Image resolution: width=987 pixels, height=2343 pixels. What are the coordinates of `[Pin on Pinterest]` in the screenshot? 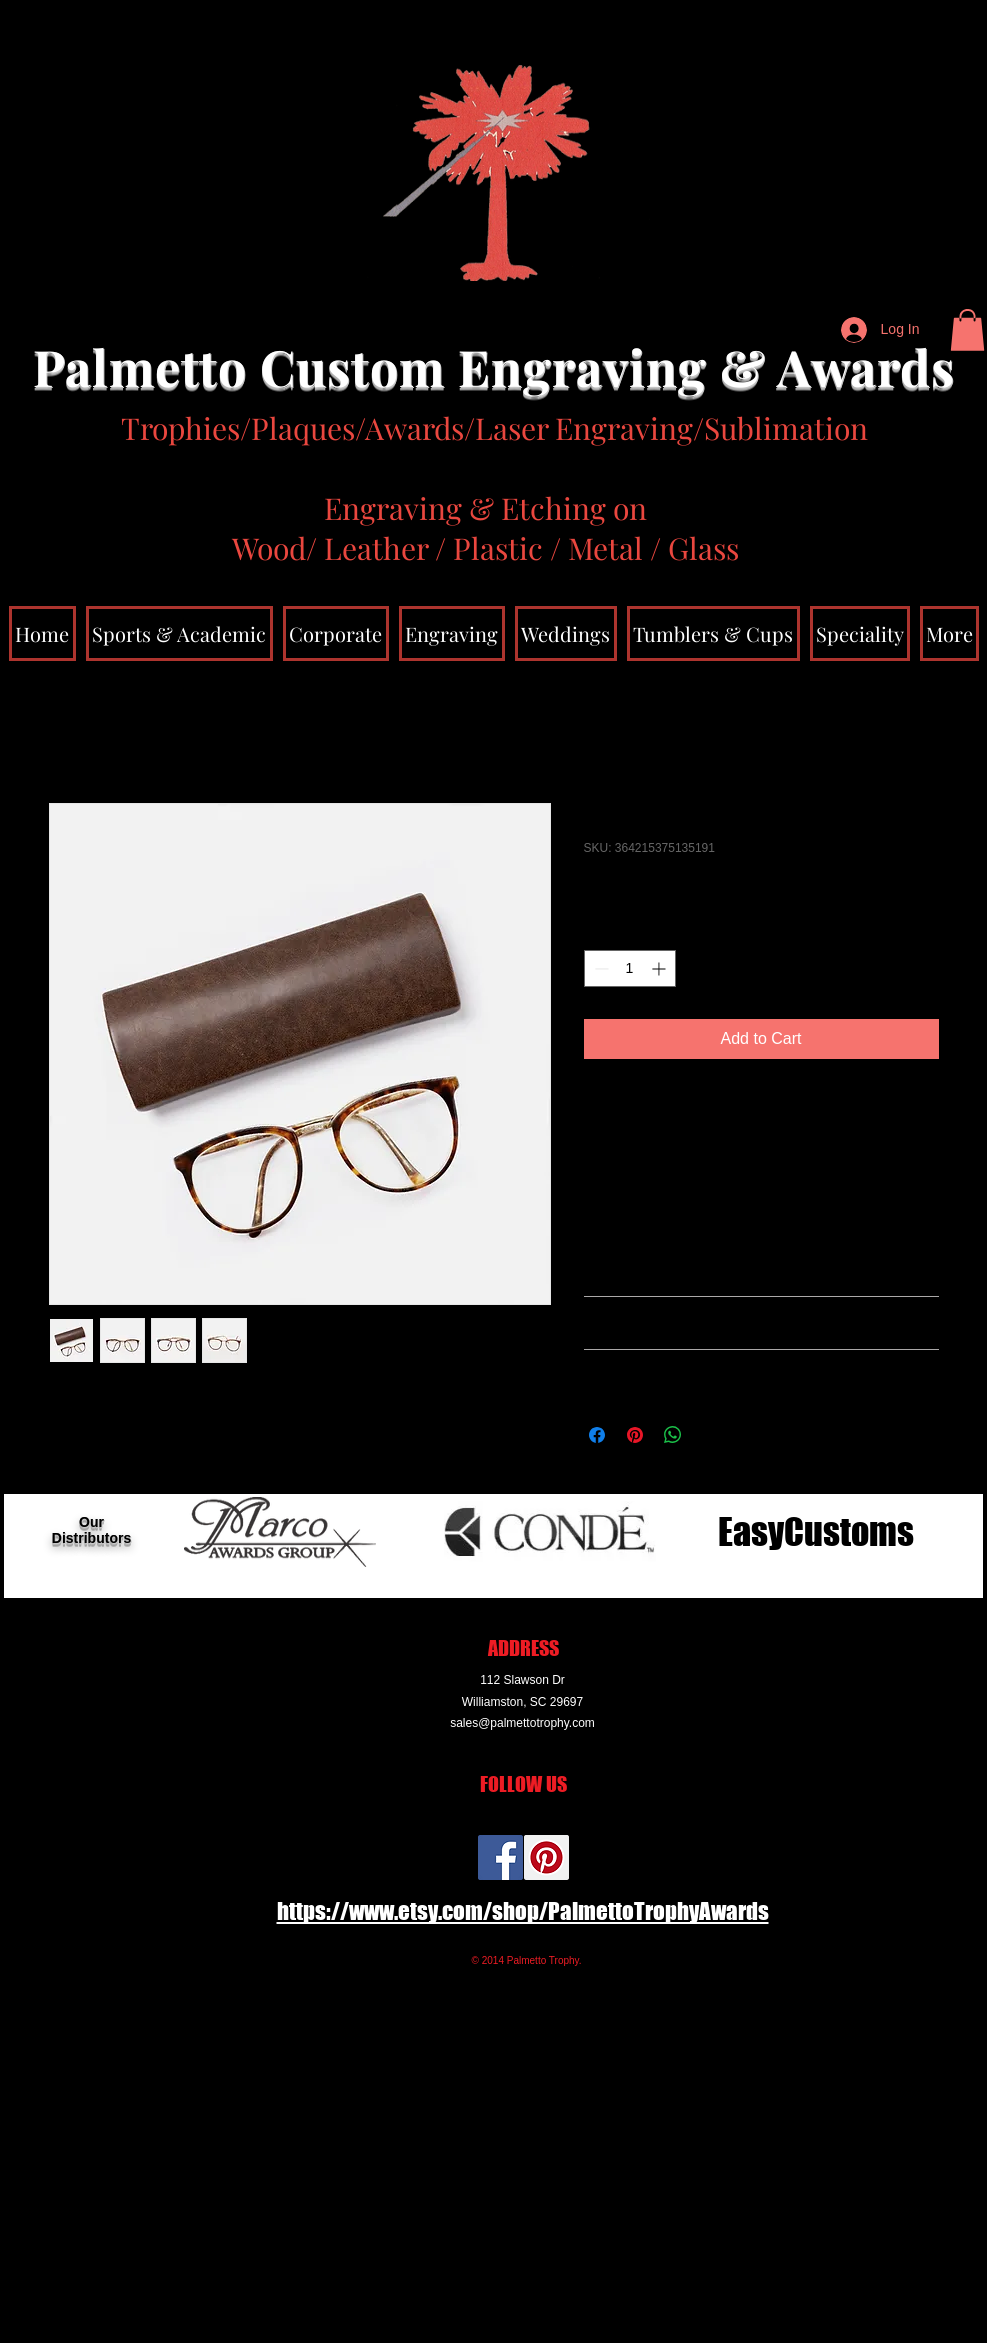 It's located at (635, 1435).